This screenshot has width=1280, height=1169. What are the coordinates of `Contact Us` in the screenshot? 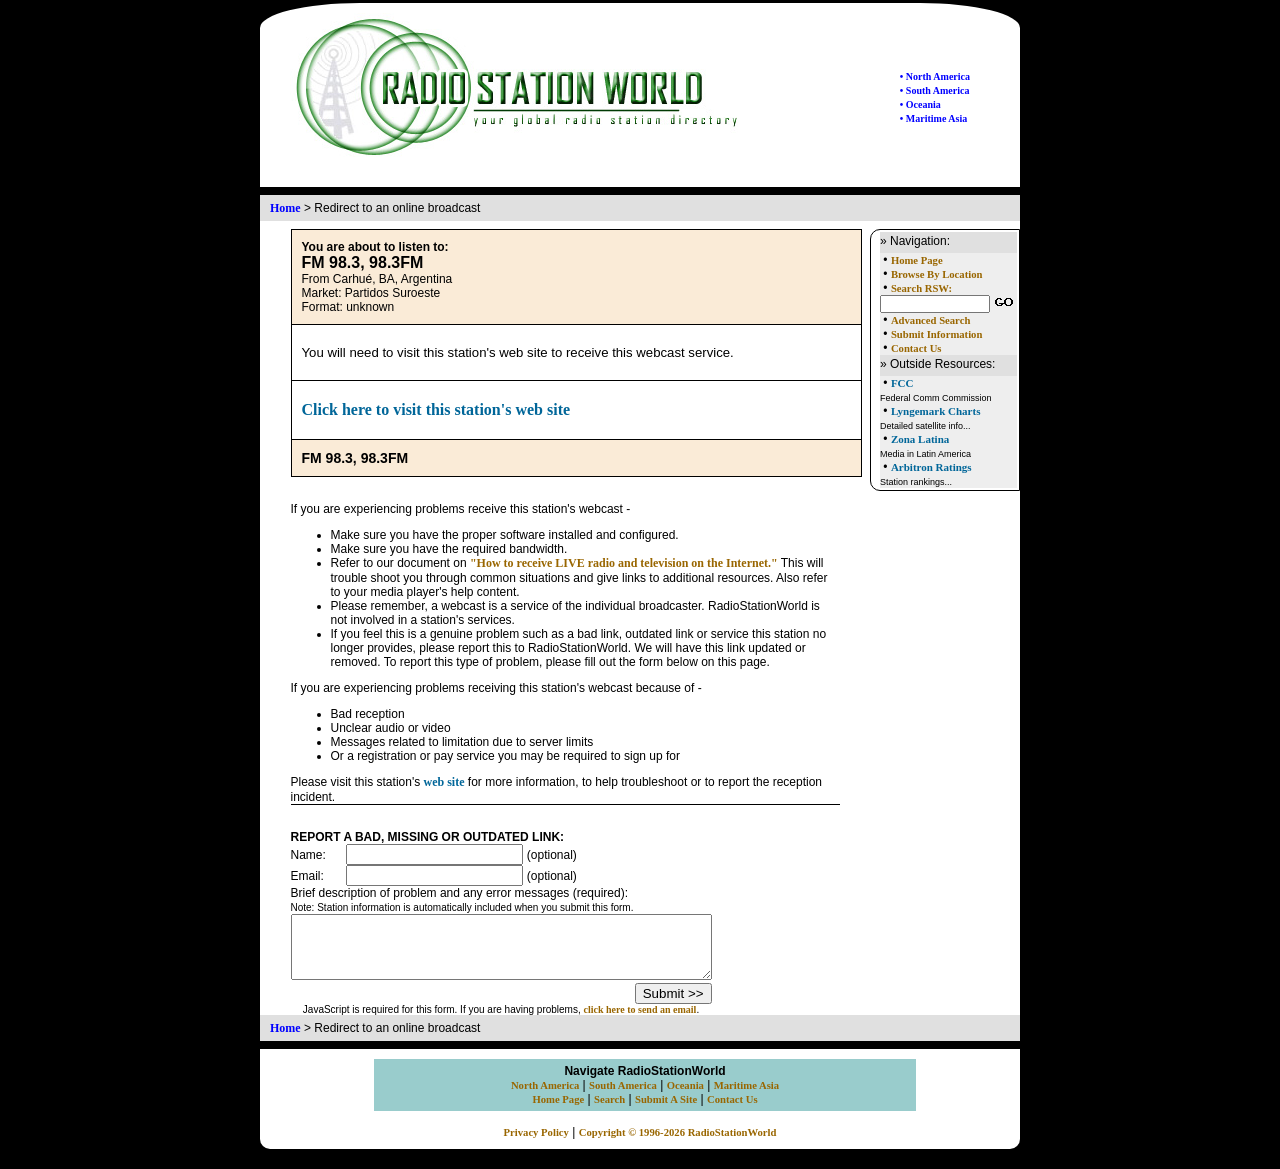 It's located at (916, 348).